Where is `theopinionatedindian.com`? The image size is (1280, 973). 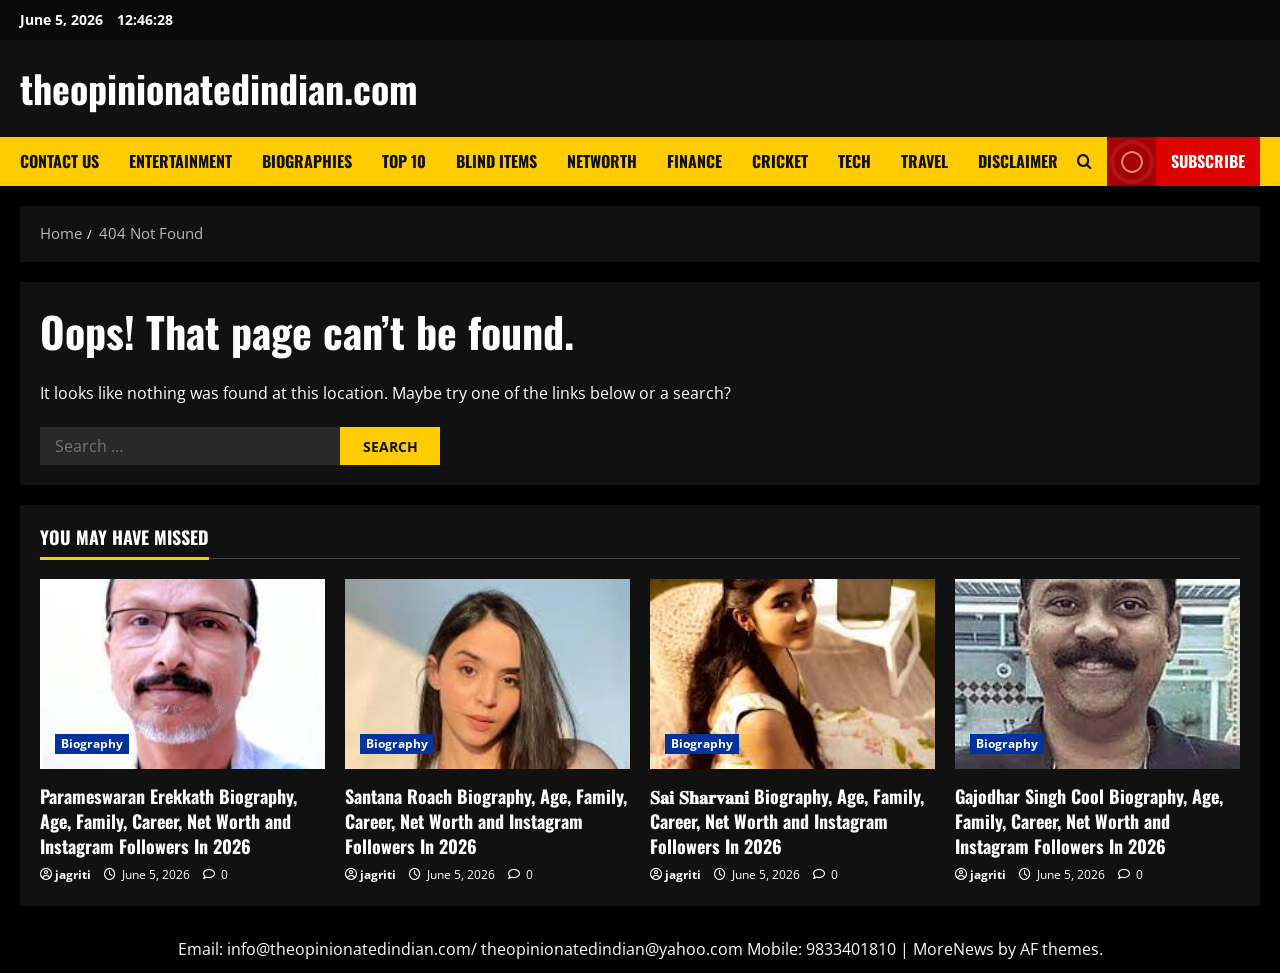 theopinionatedindian.com is located at coordinates (219, 88).